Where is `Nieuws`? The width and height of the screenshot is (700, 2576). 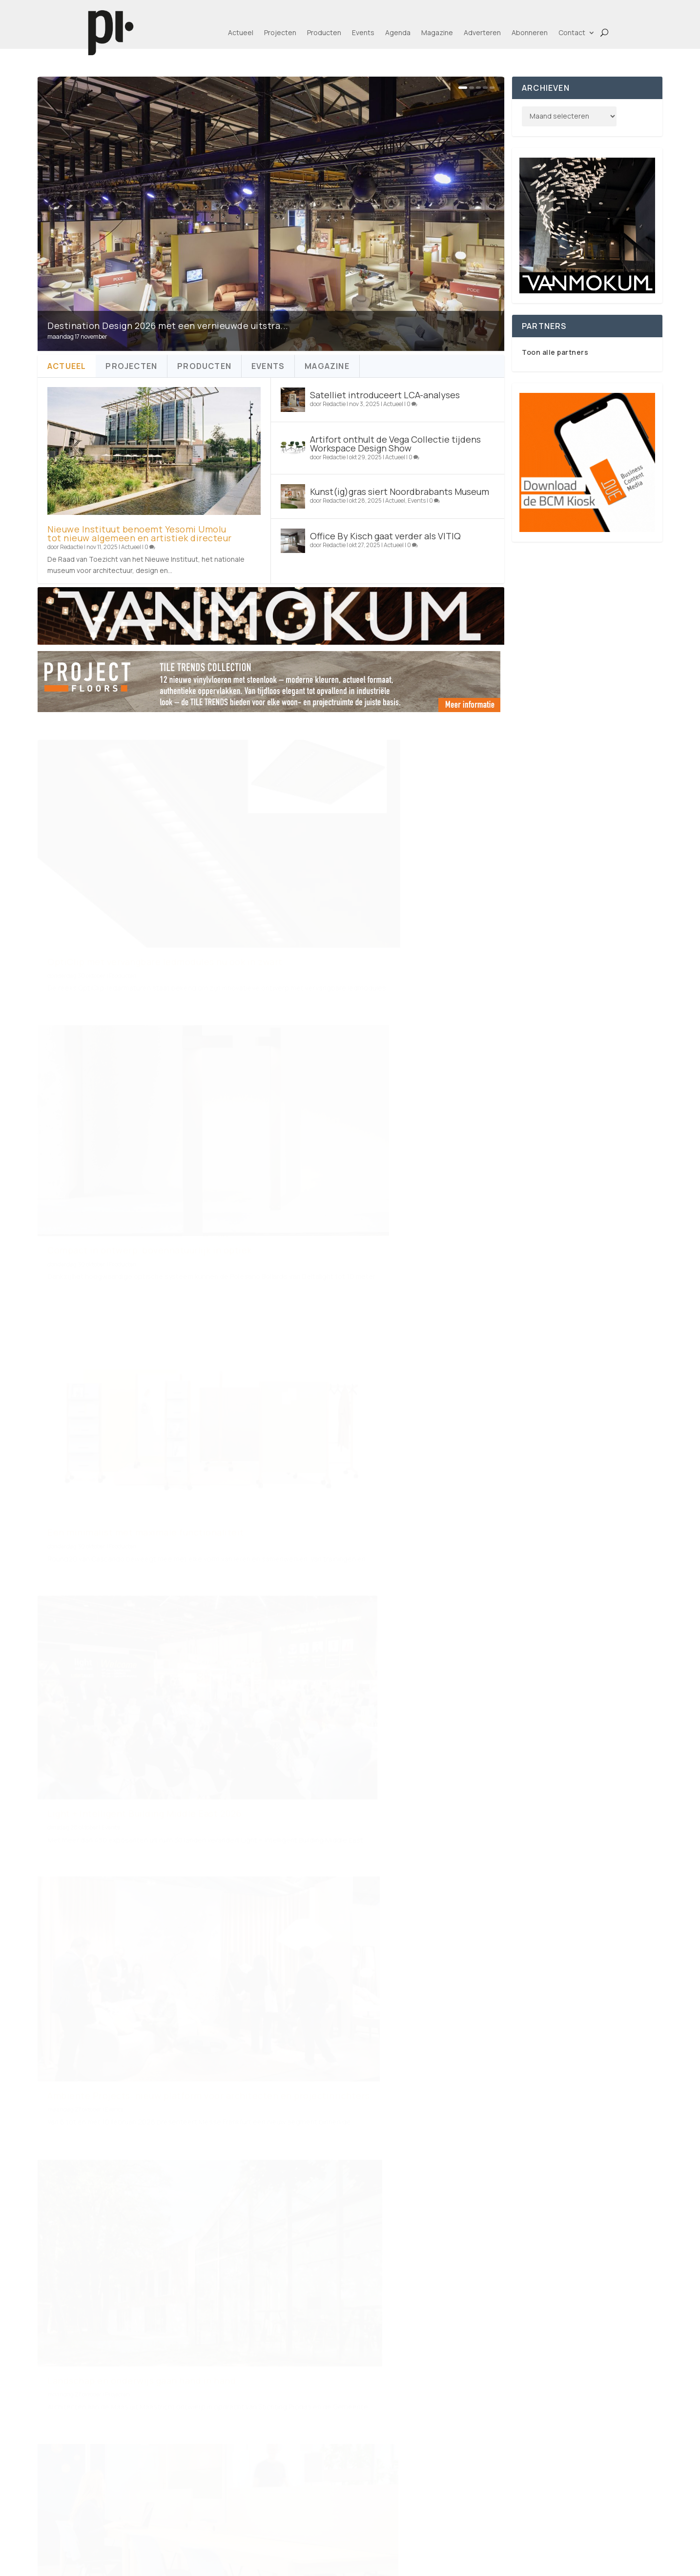 Nieuws is located at coordinates (118, 1829).